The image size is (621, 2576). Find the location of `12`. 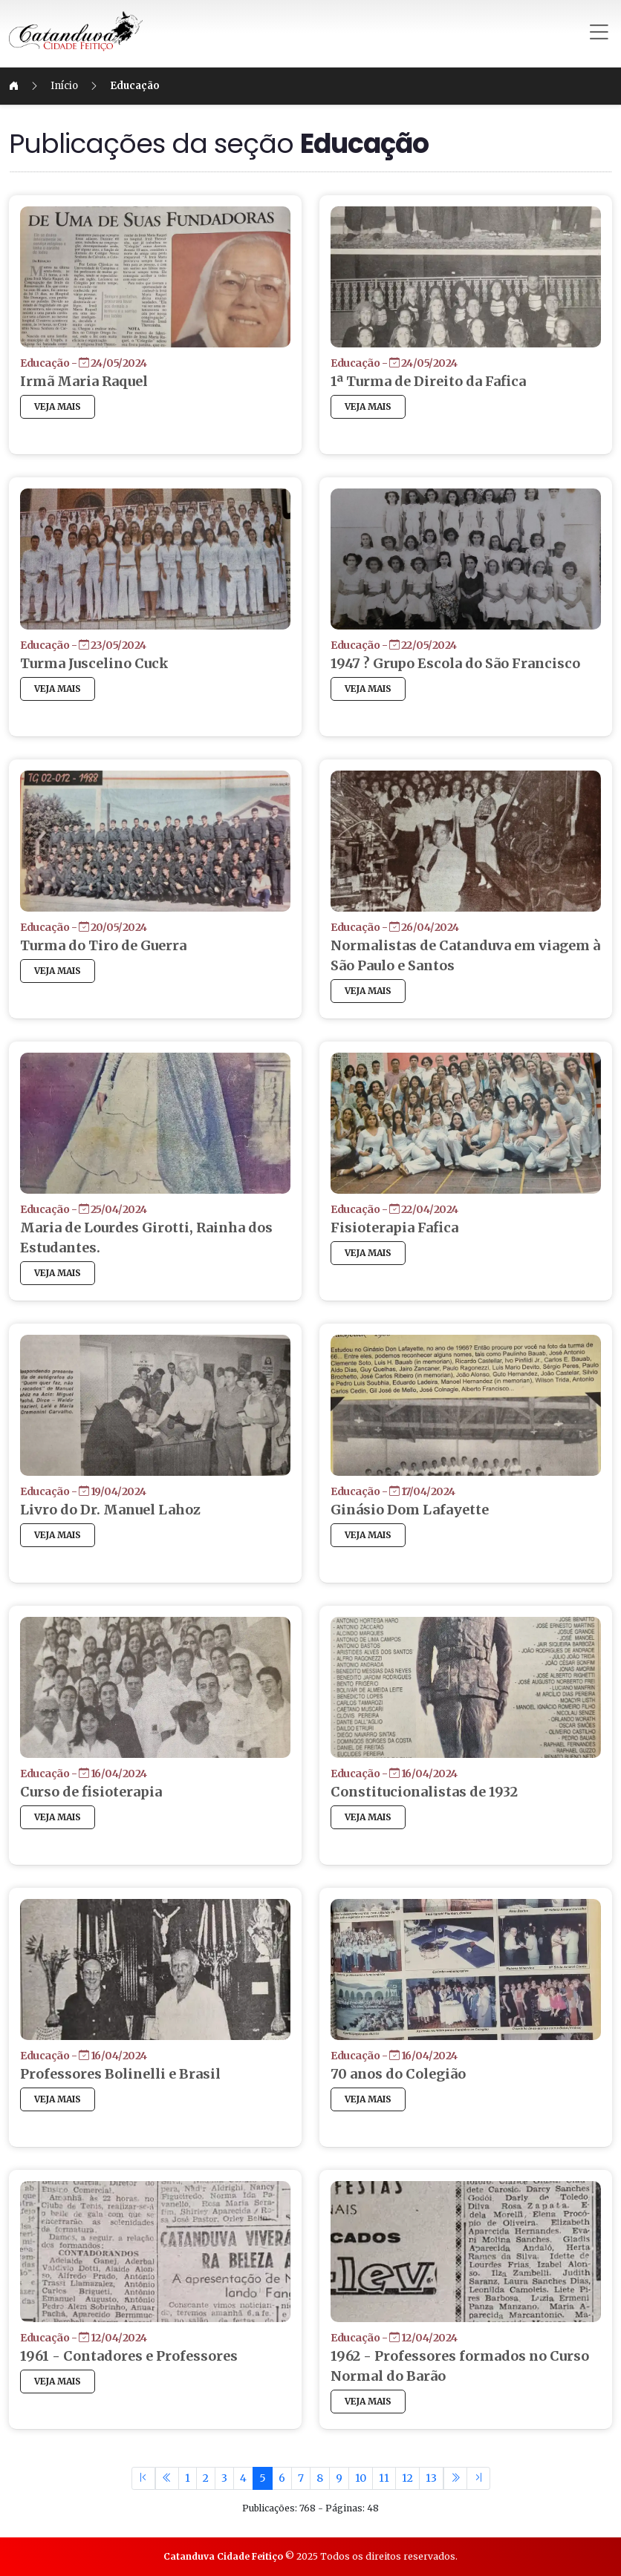

12 is located at coordinates (407, 2478).